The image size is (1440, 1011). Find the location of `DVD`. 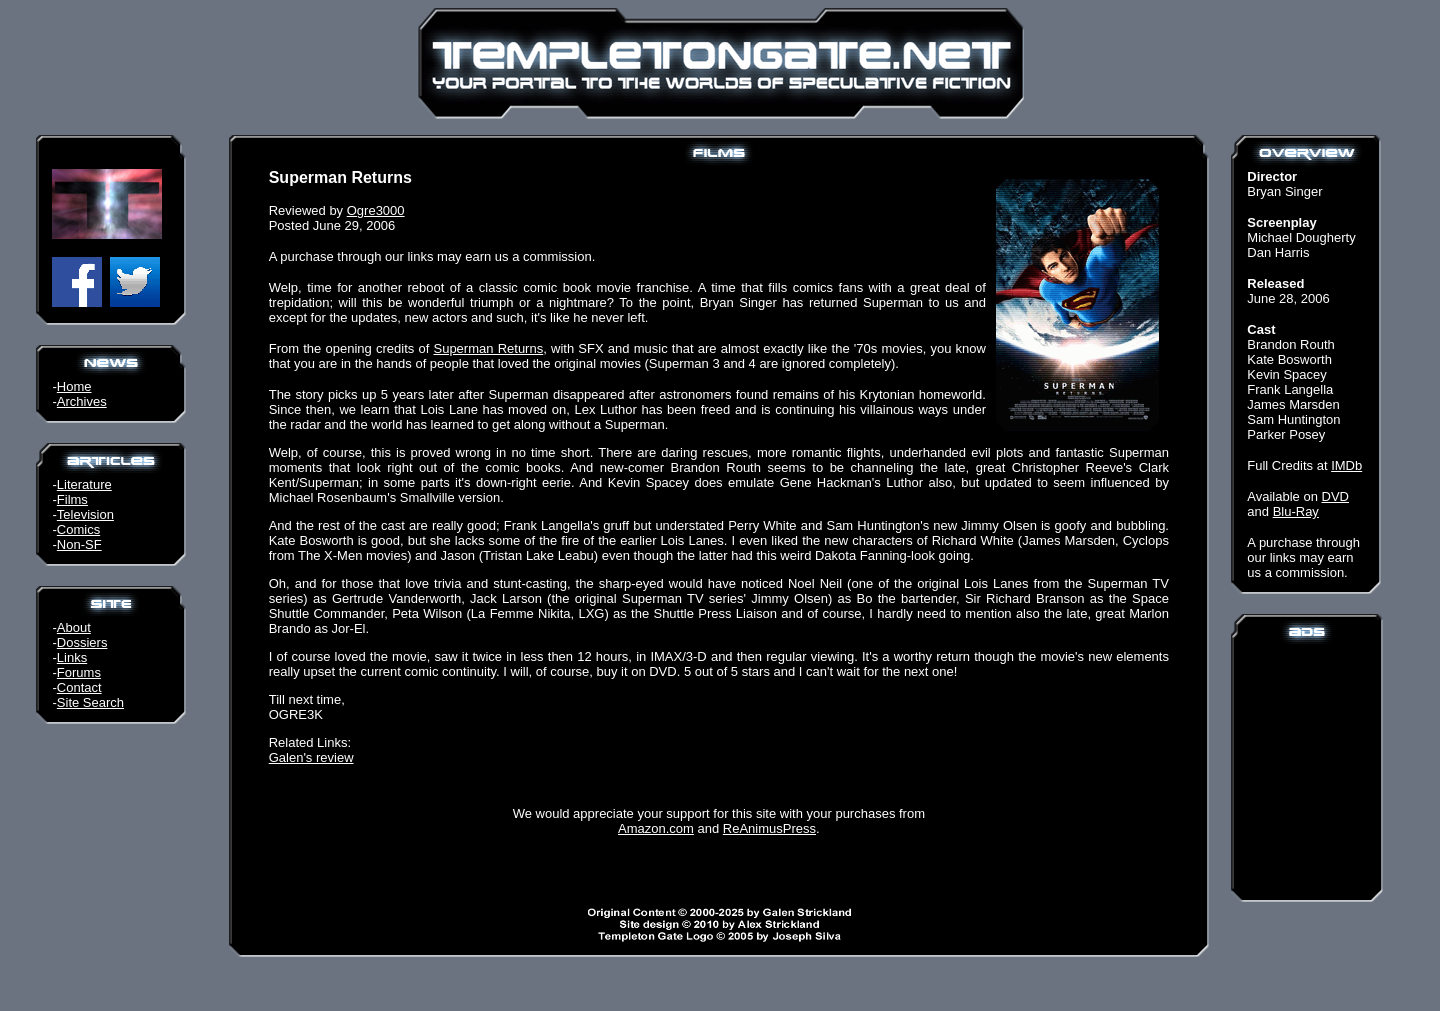

DVD is located at coordinates (1335, 496).